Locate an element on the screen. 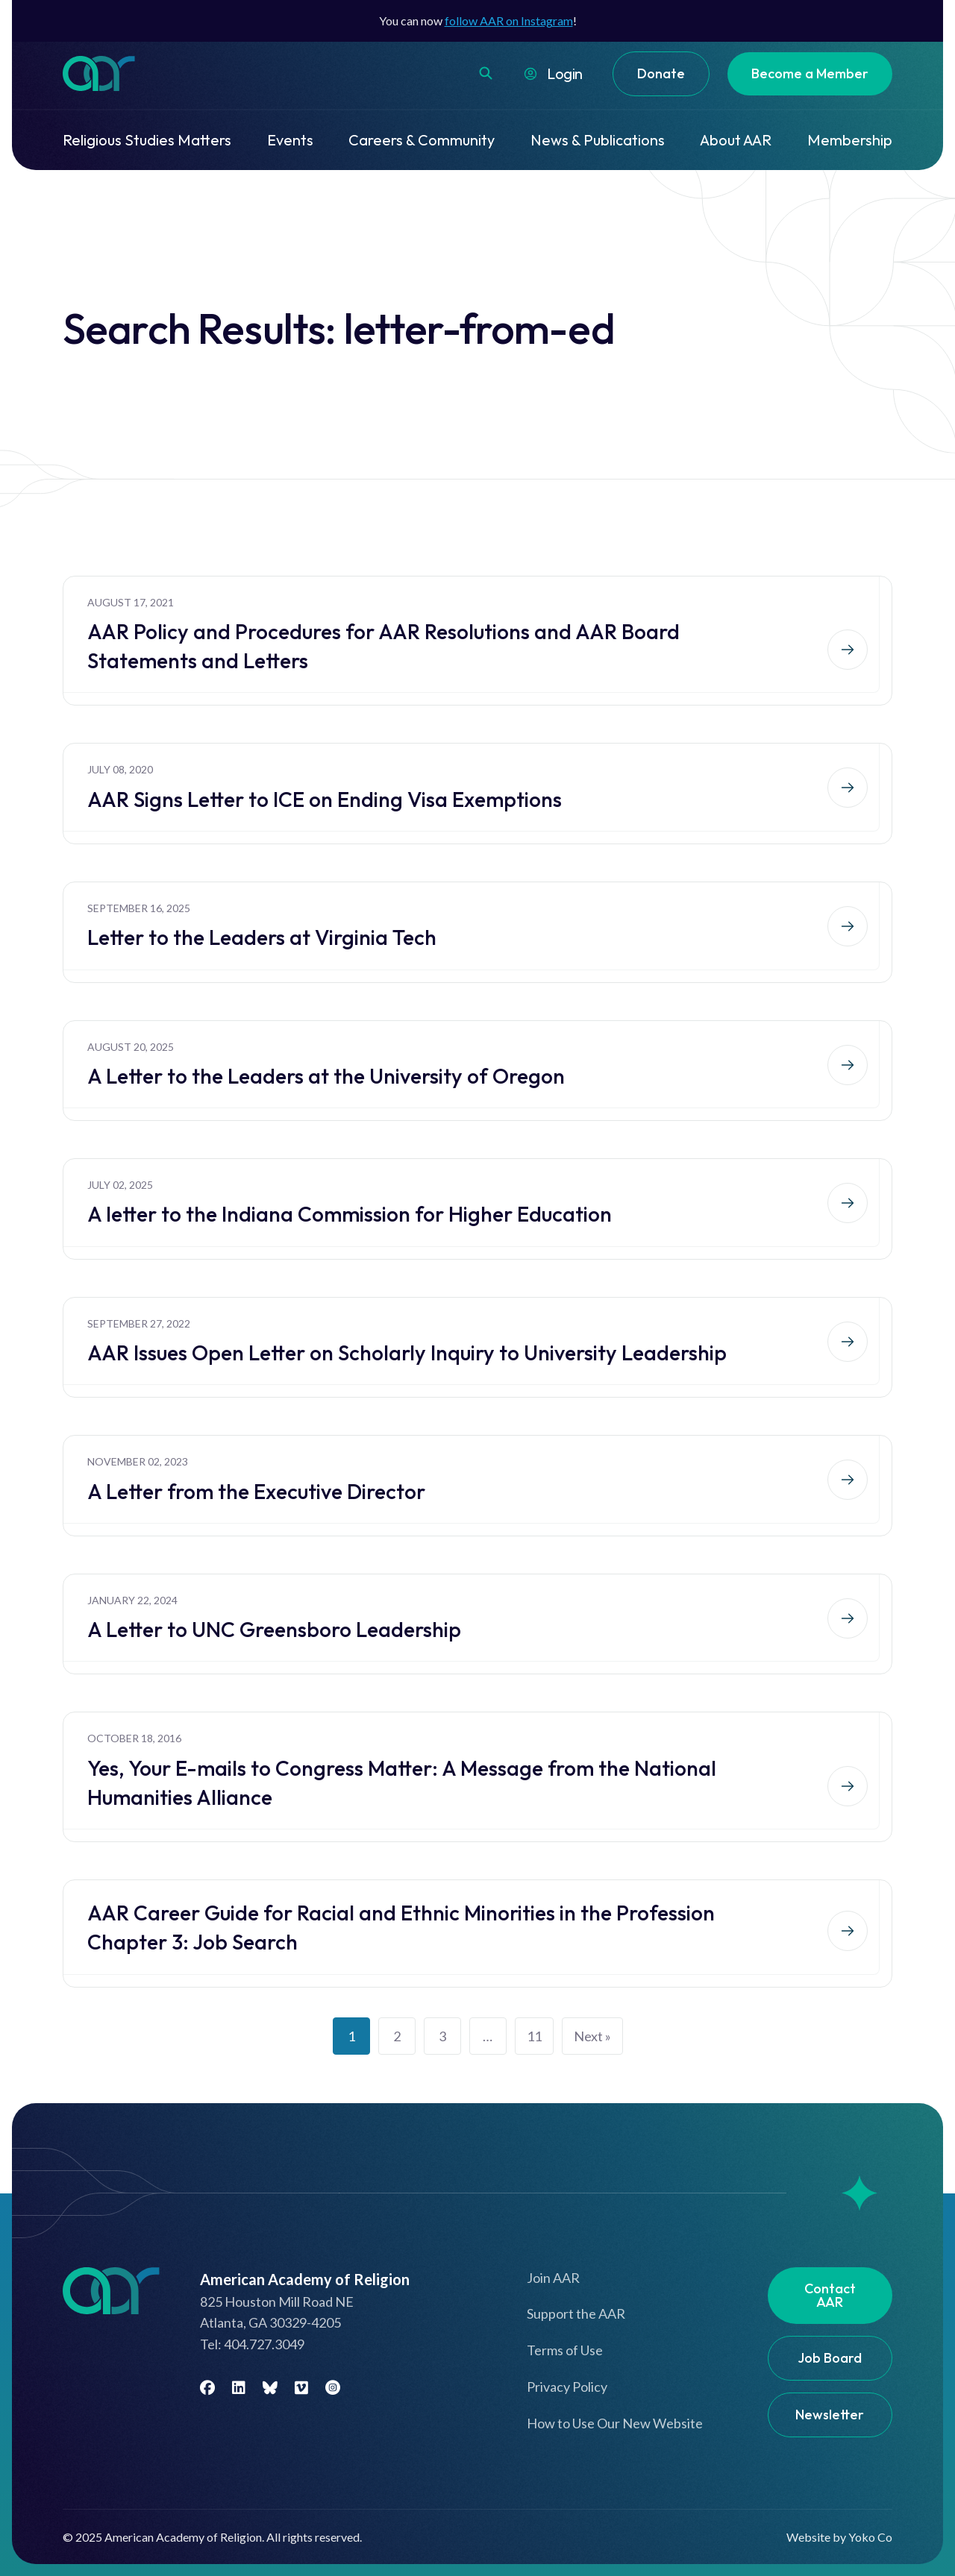  11 is located at coordinates (534, 2036).